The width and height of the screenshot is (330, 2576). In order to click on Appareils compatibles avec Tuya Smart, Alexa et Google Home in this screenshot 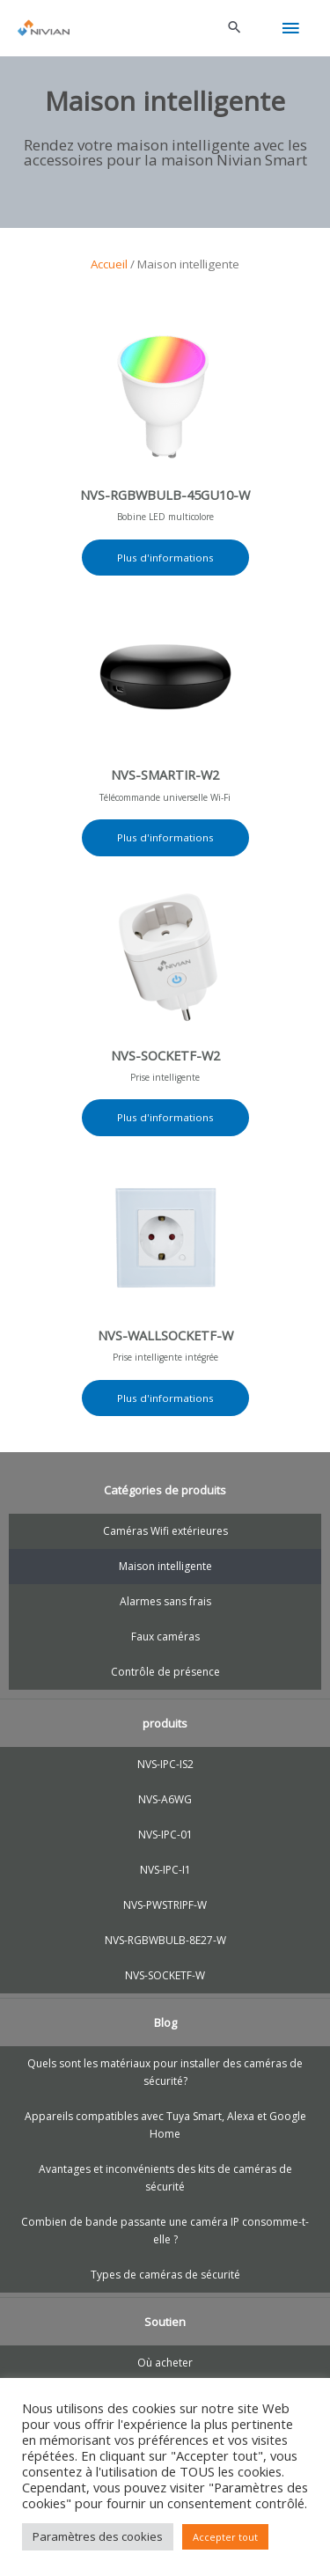, I will do `click(165, 2125)`.